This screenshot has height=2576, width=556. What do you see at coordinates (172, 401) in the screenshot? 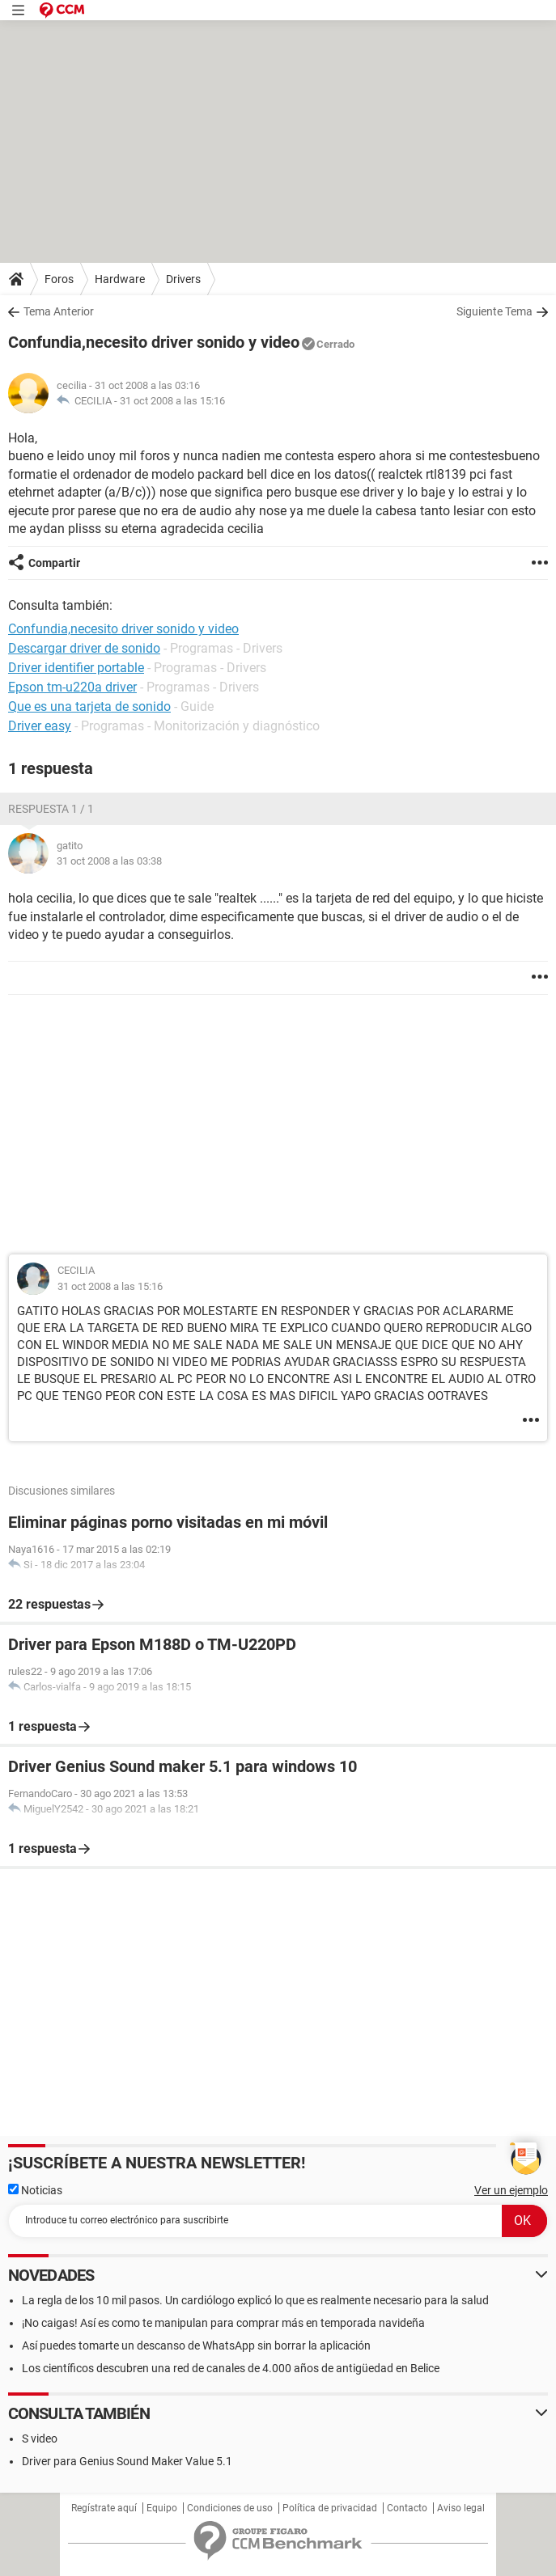
I see `31 oct 2008 a las 15:16` at bounding box center [172, 401].